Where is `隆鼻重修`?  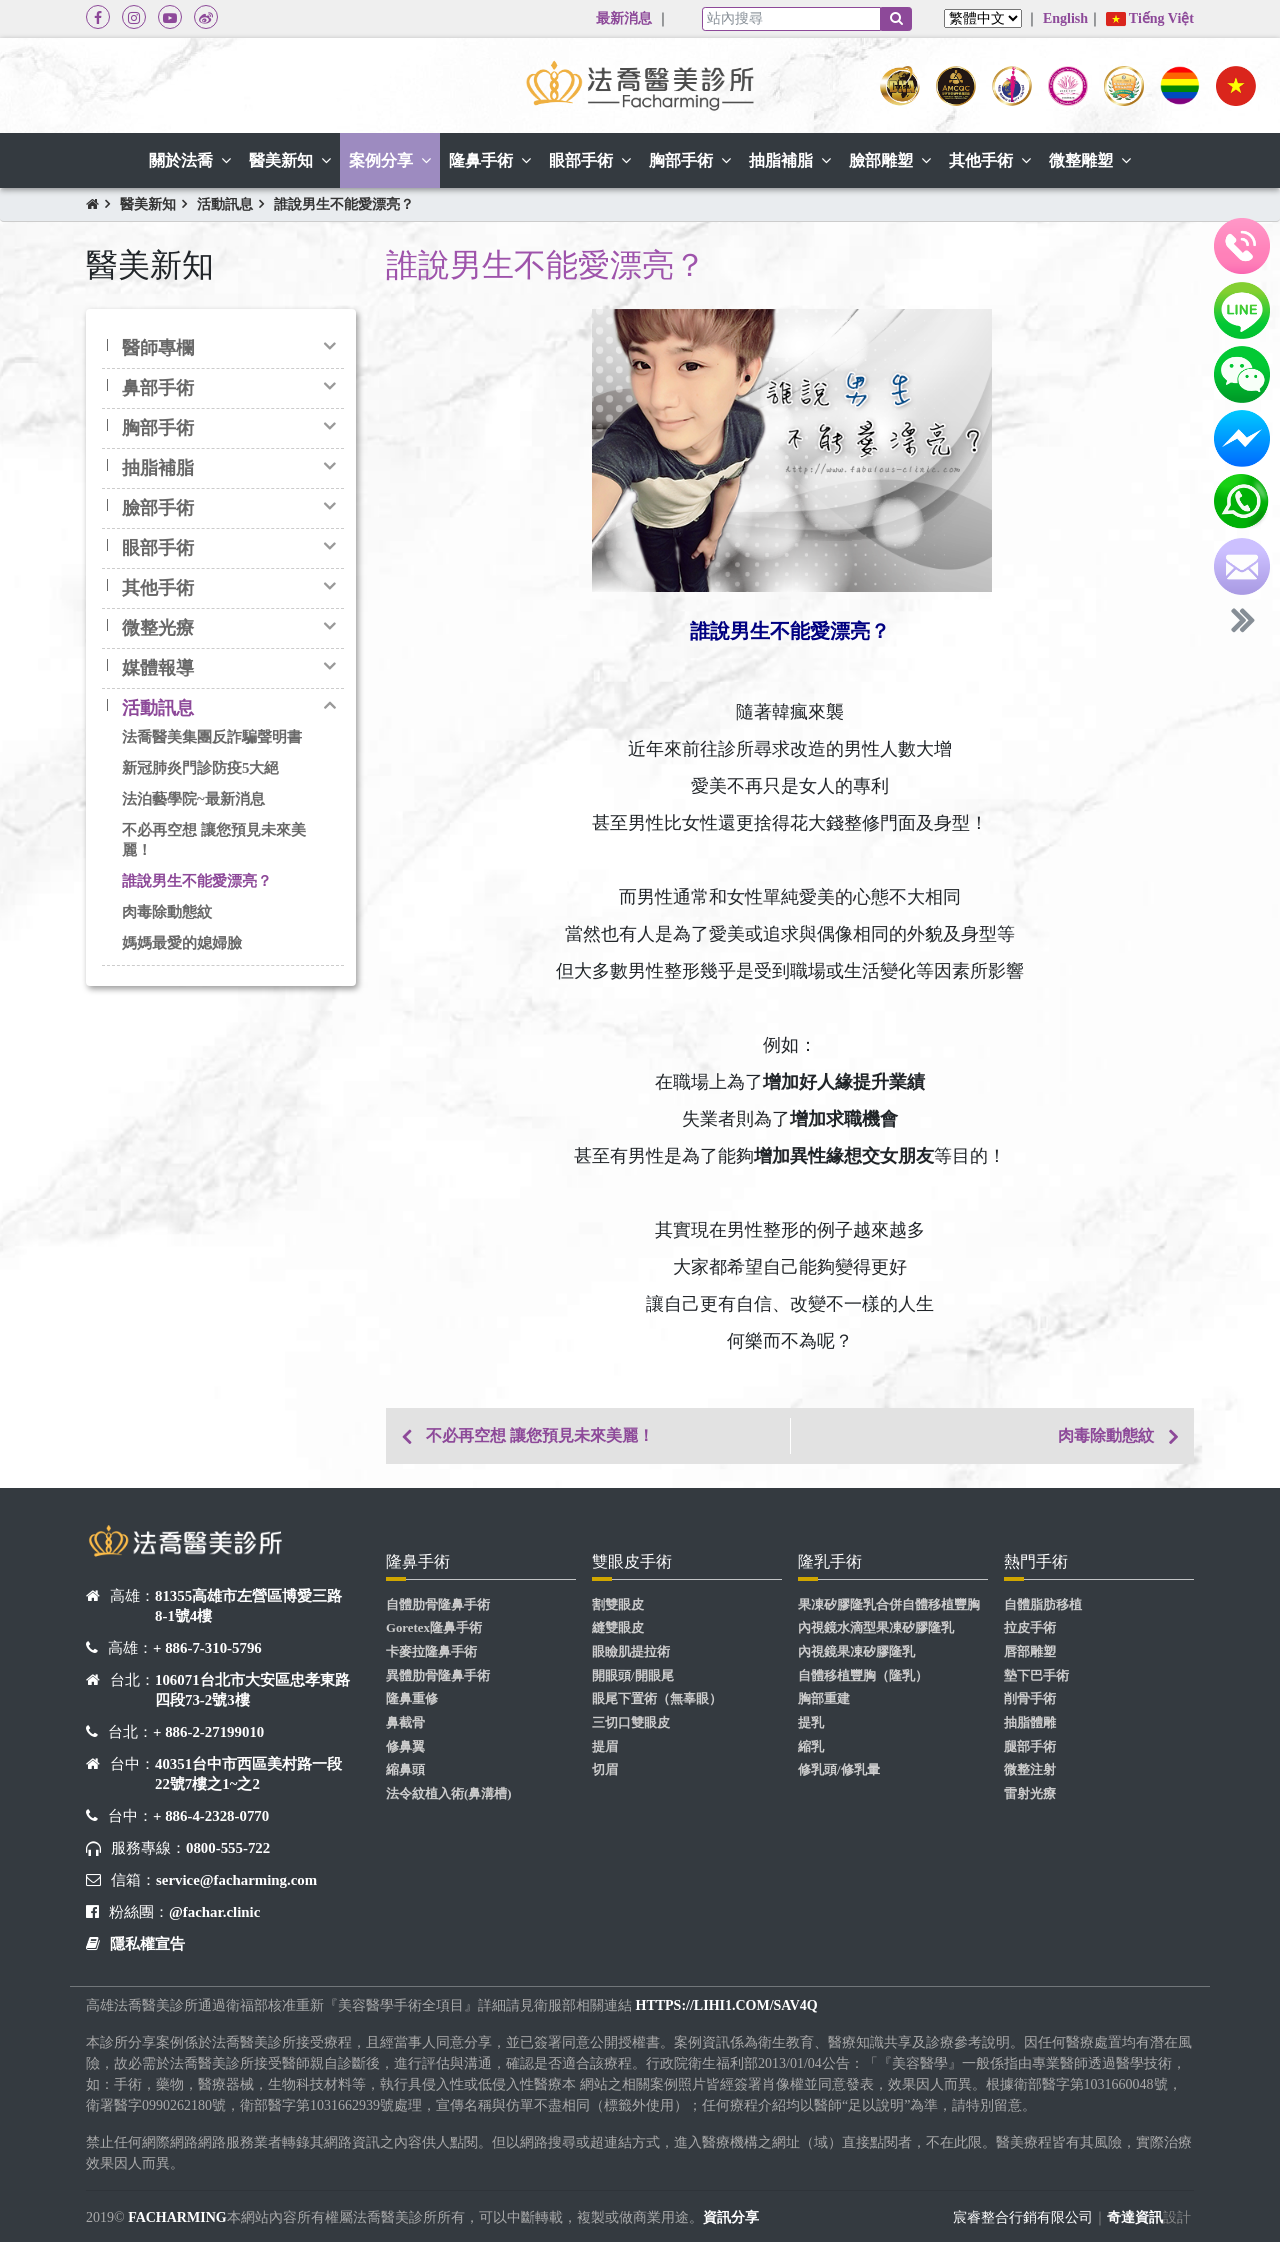 隆鼻重修 is located at coordinates (412, 1699).